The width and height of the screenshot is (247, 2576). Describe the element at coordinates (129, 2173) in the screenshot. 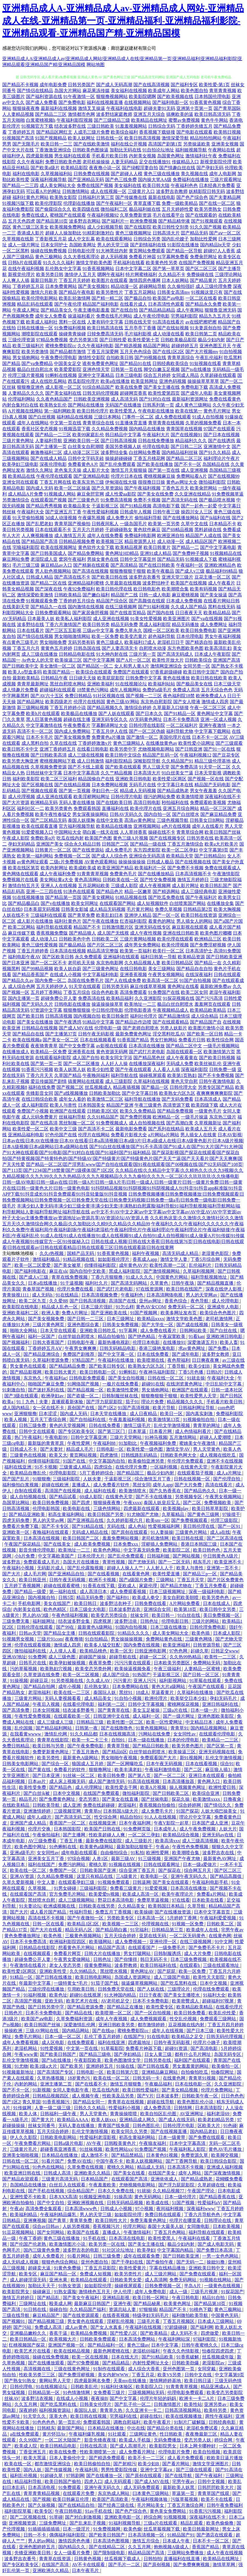

I see `国产美女在线看` at that location.